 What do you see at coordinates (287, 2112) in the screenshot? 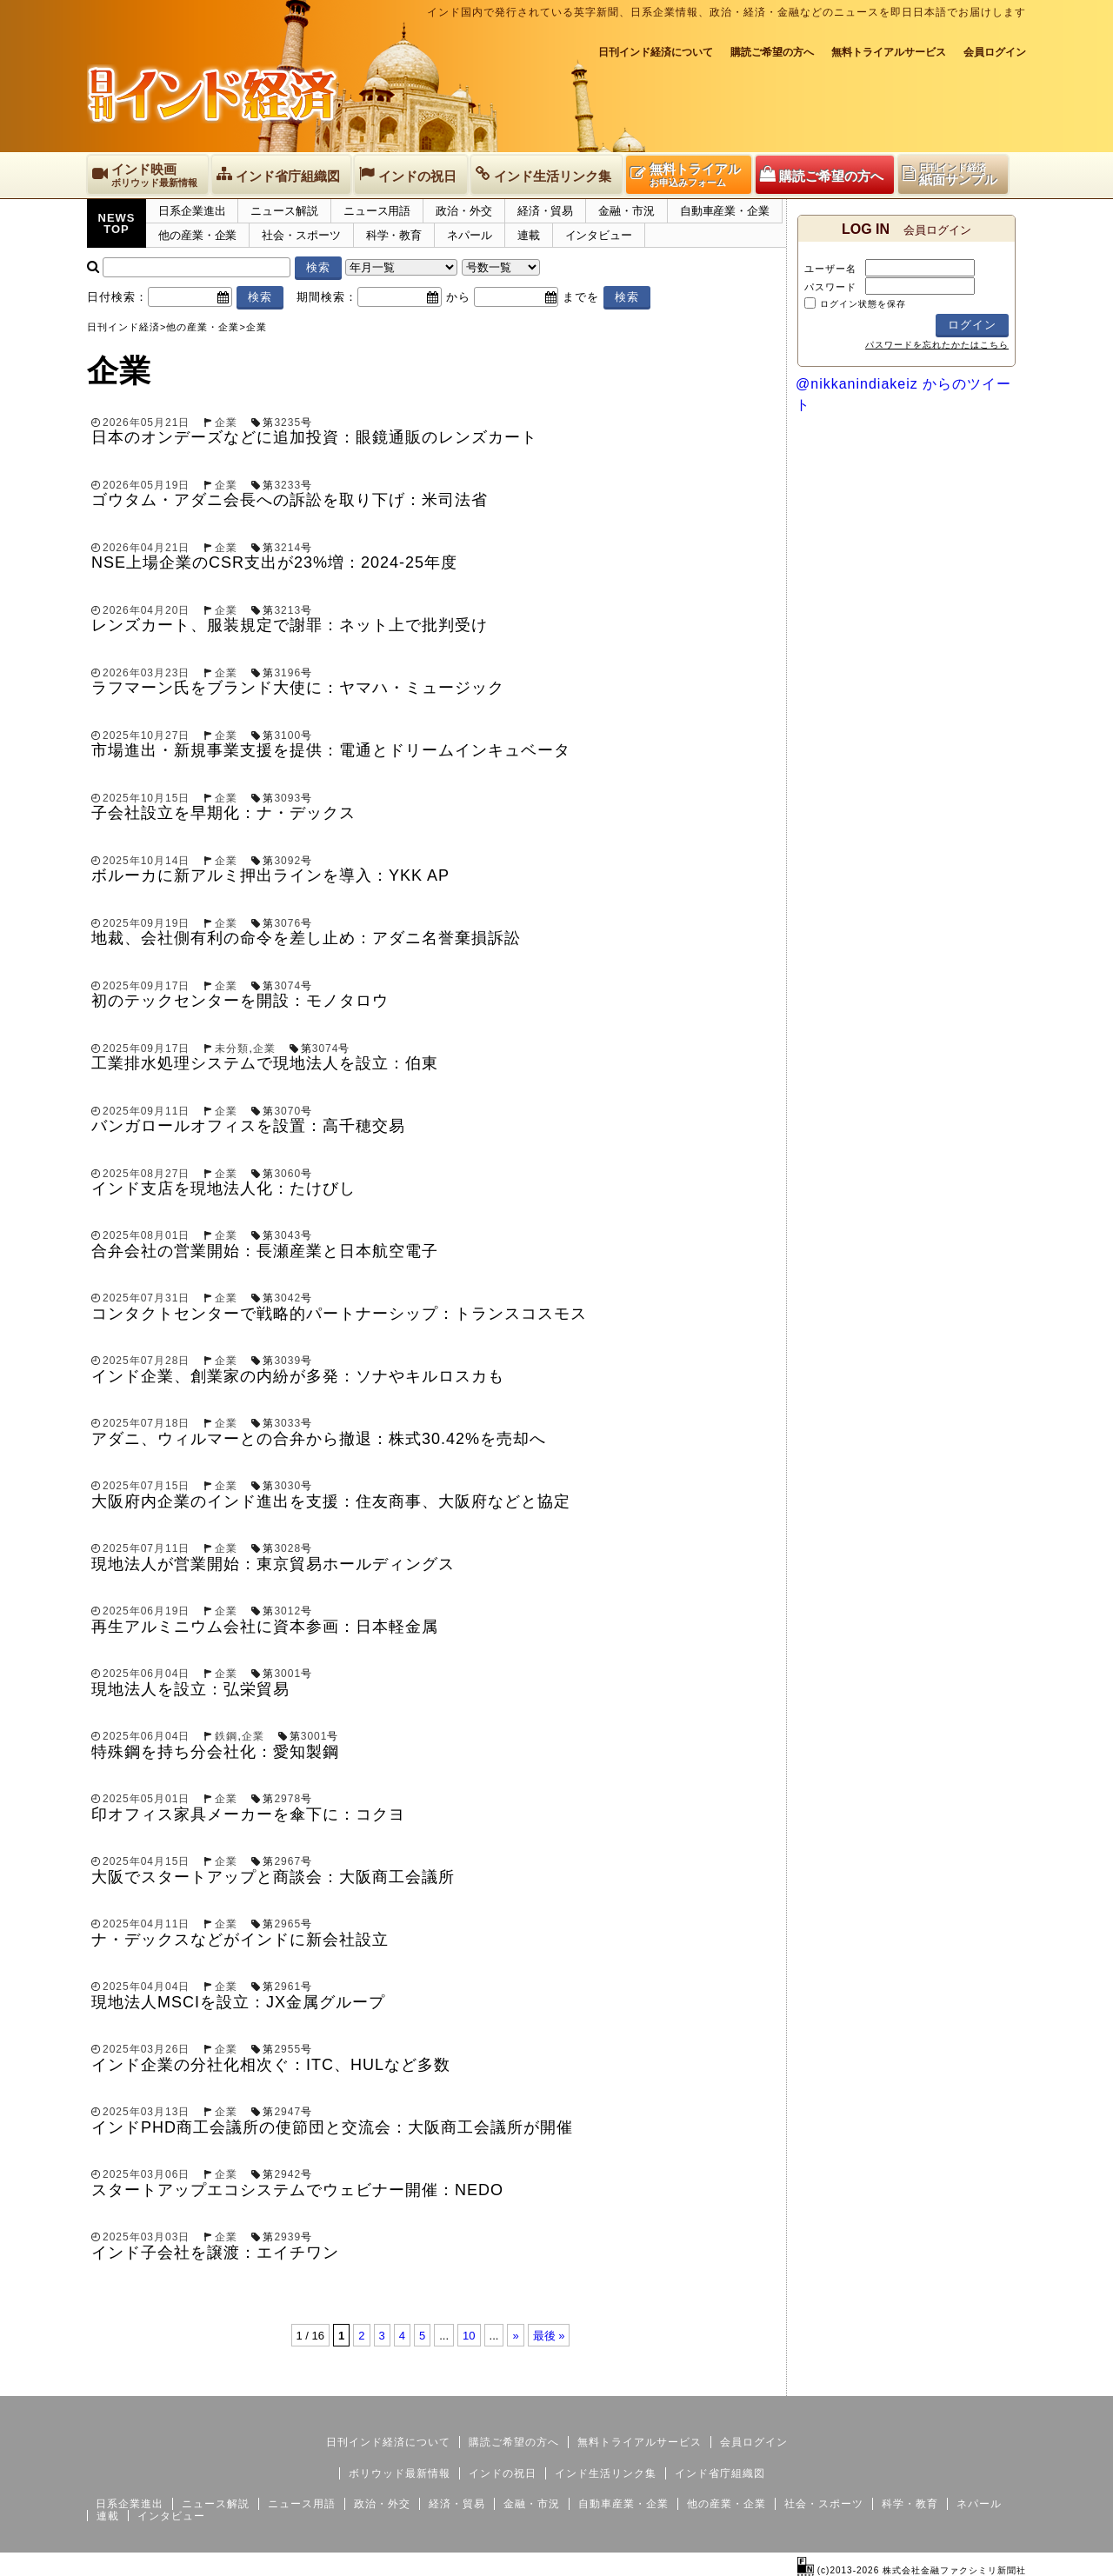
I see `2947` at bounding box center [287, 2112].